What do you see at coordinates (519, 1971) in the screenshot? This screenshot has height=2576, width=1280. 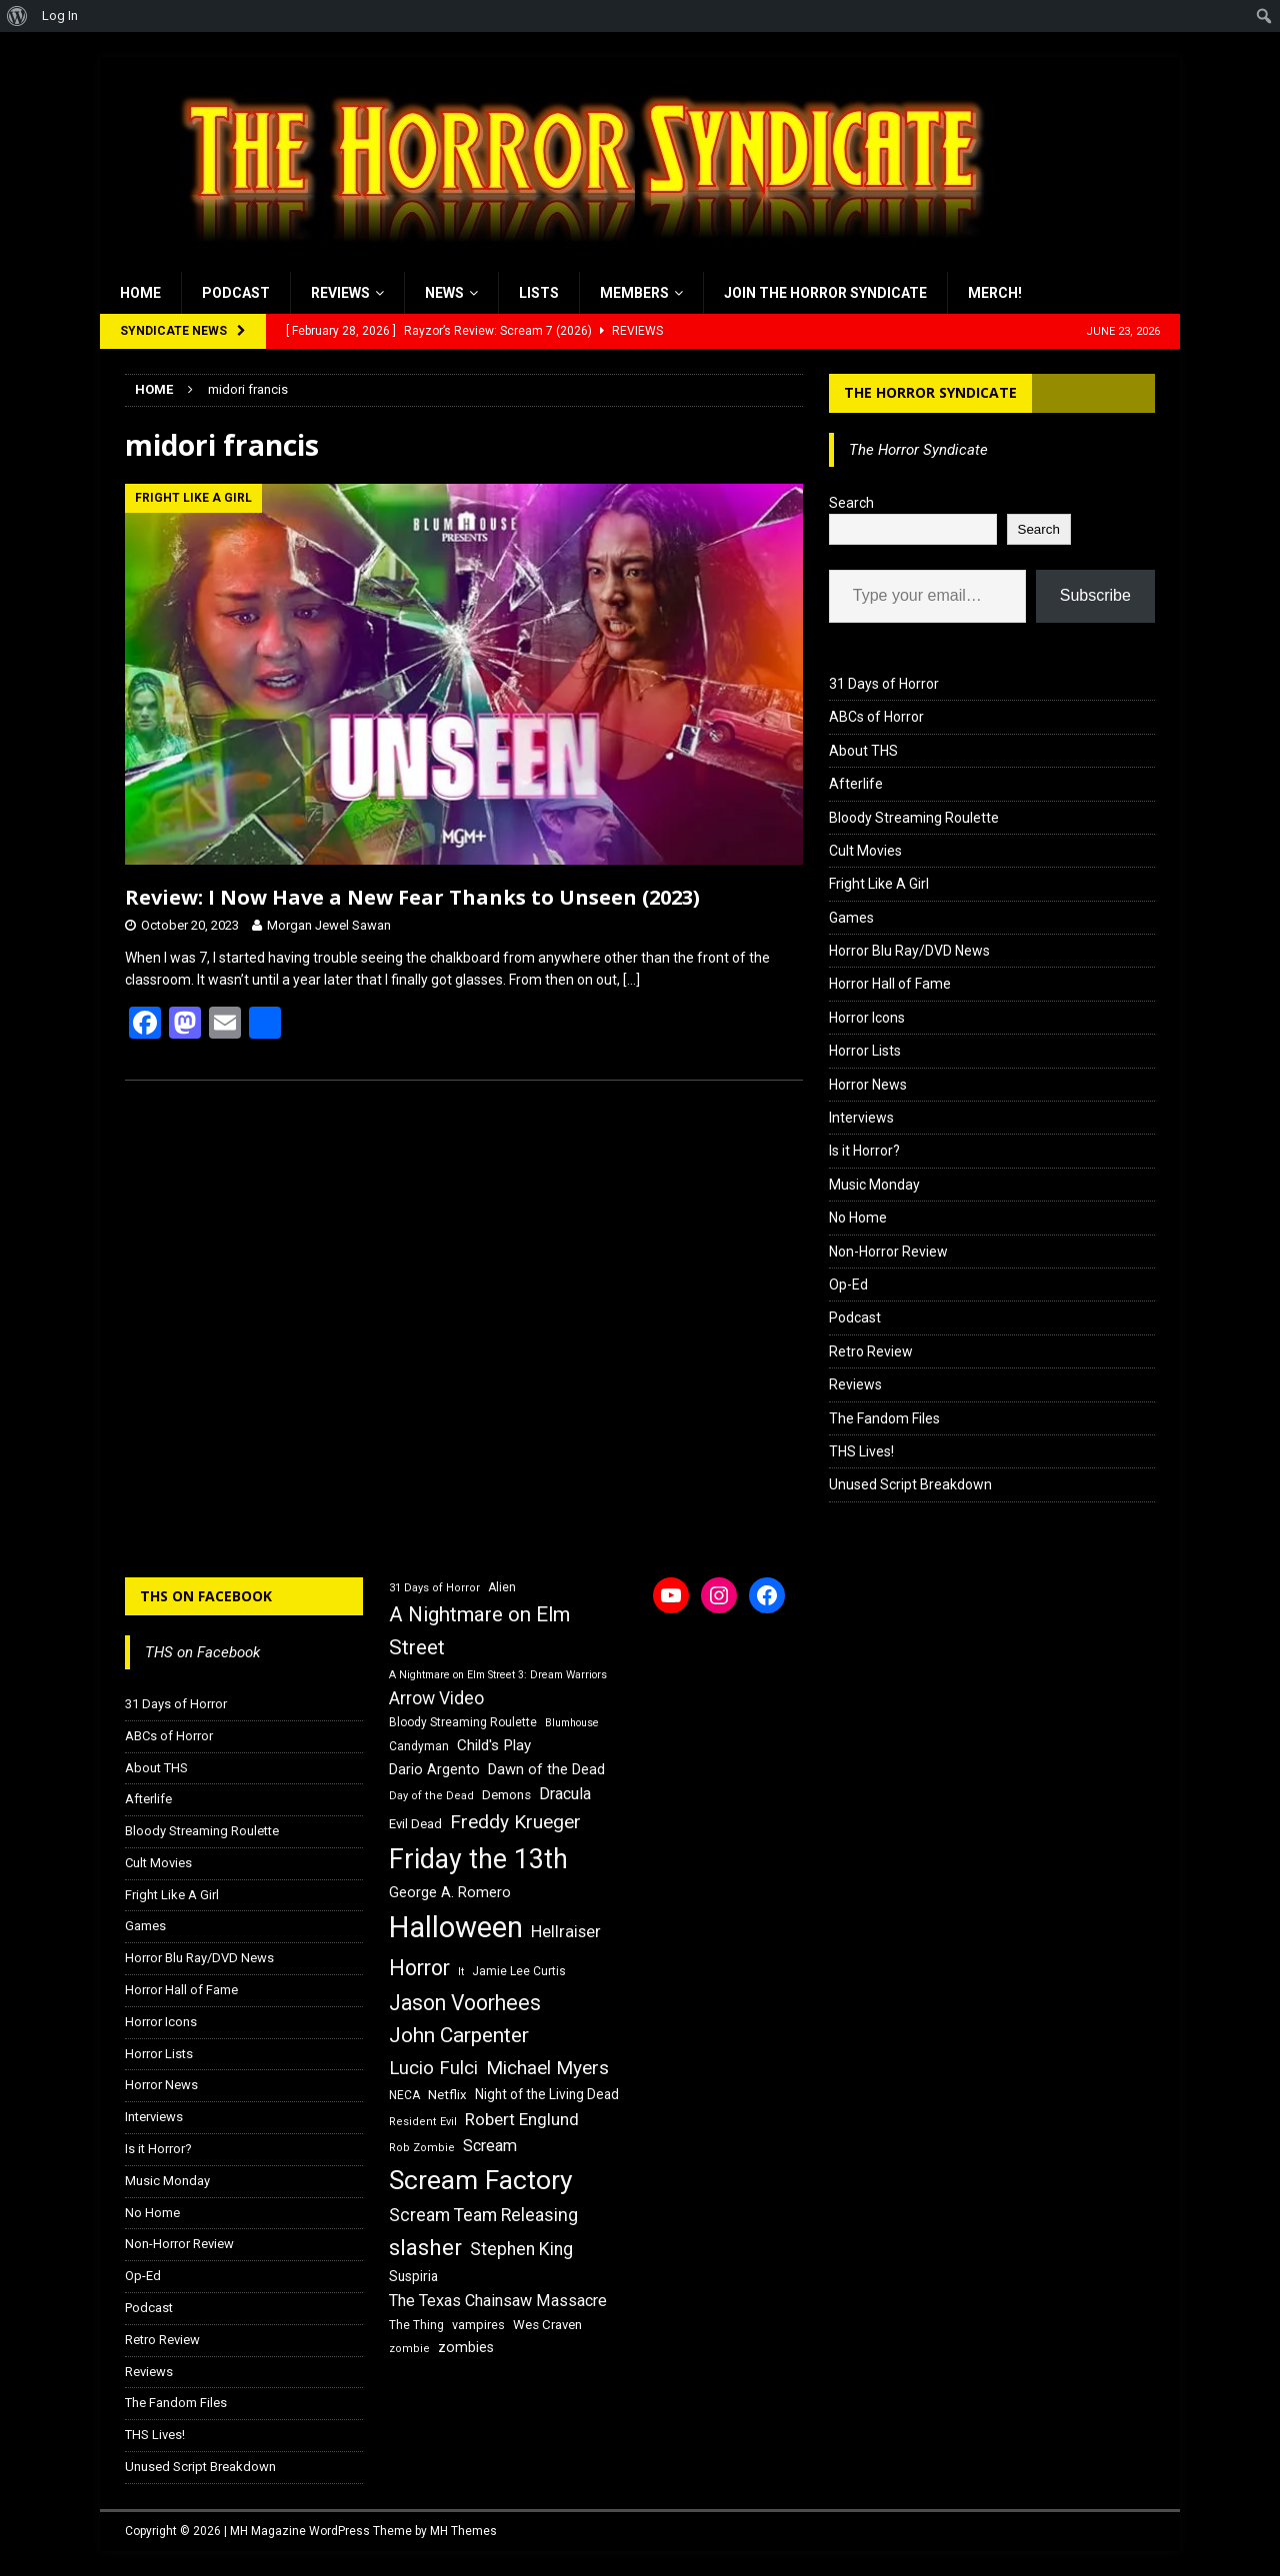 I see `Jamie Lee Curtis [Jamie Lee Curtis (16 items)]` at bounding box center [519, 1971].